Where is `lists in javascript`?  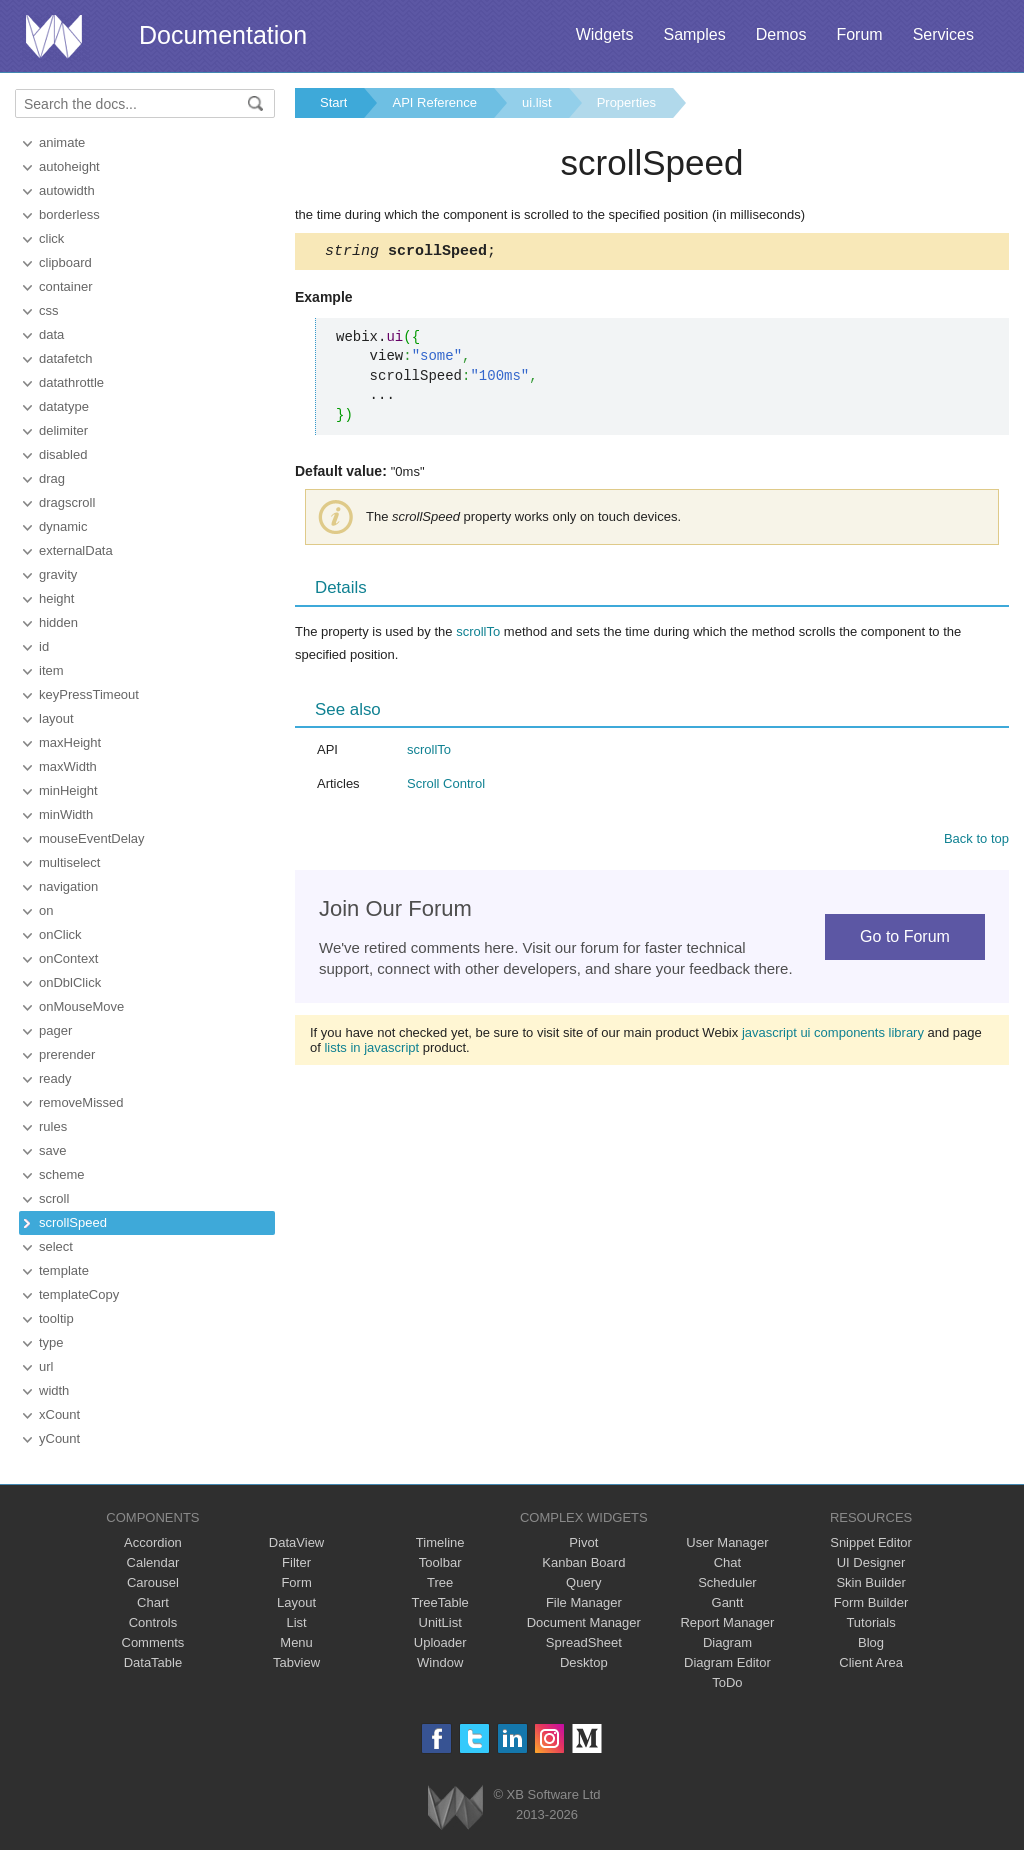 lists in javascript is located at coordinates (371, 1050).